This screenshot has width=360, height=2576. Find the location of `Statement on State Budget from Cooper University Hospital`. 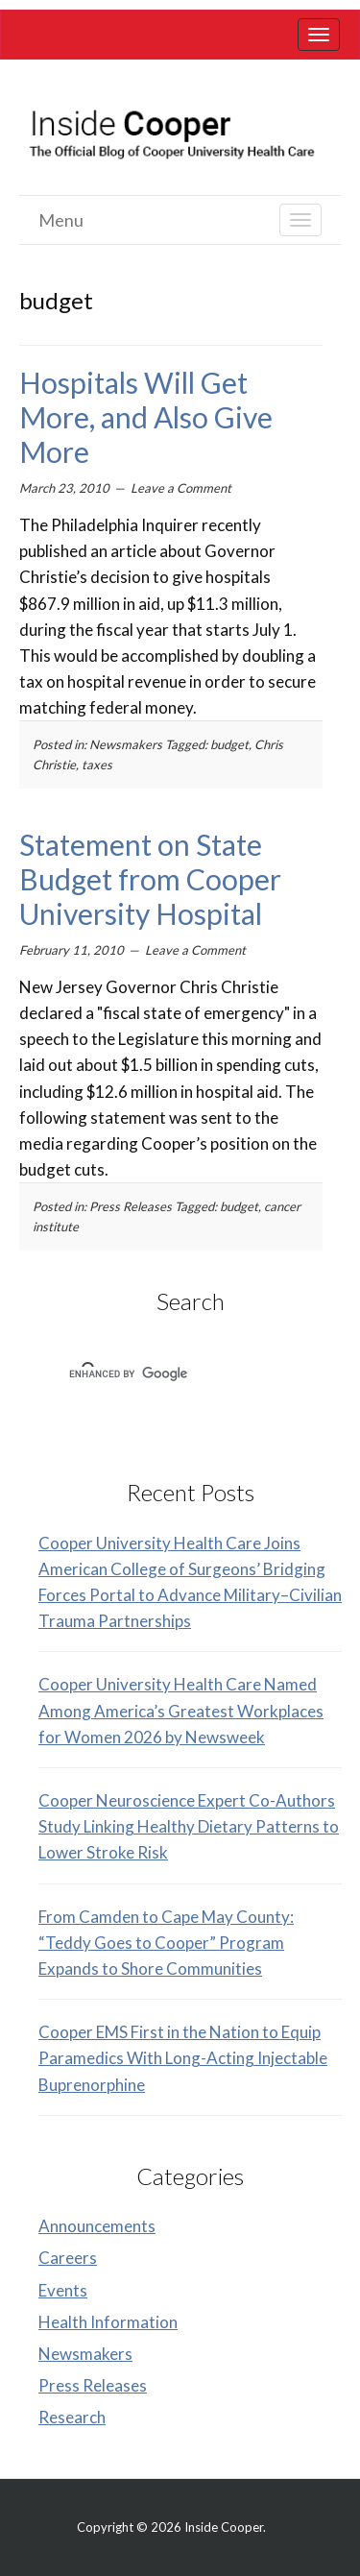

Statement on State Budget from Cooper University Hospital is located at coordinates (150, 879).